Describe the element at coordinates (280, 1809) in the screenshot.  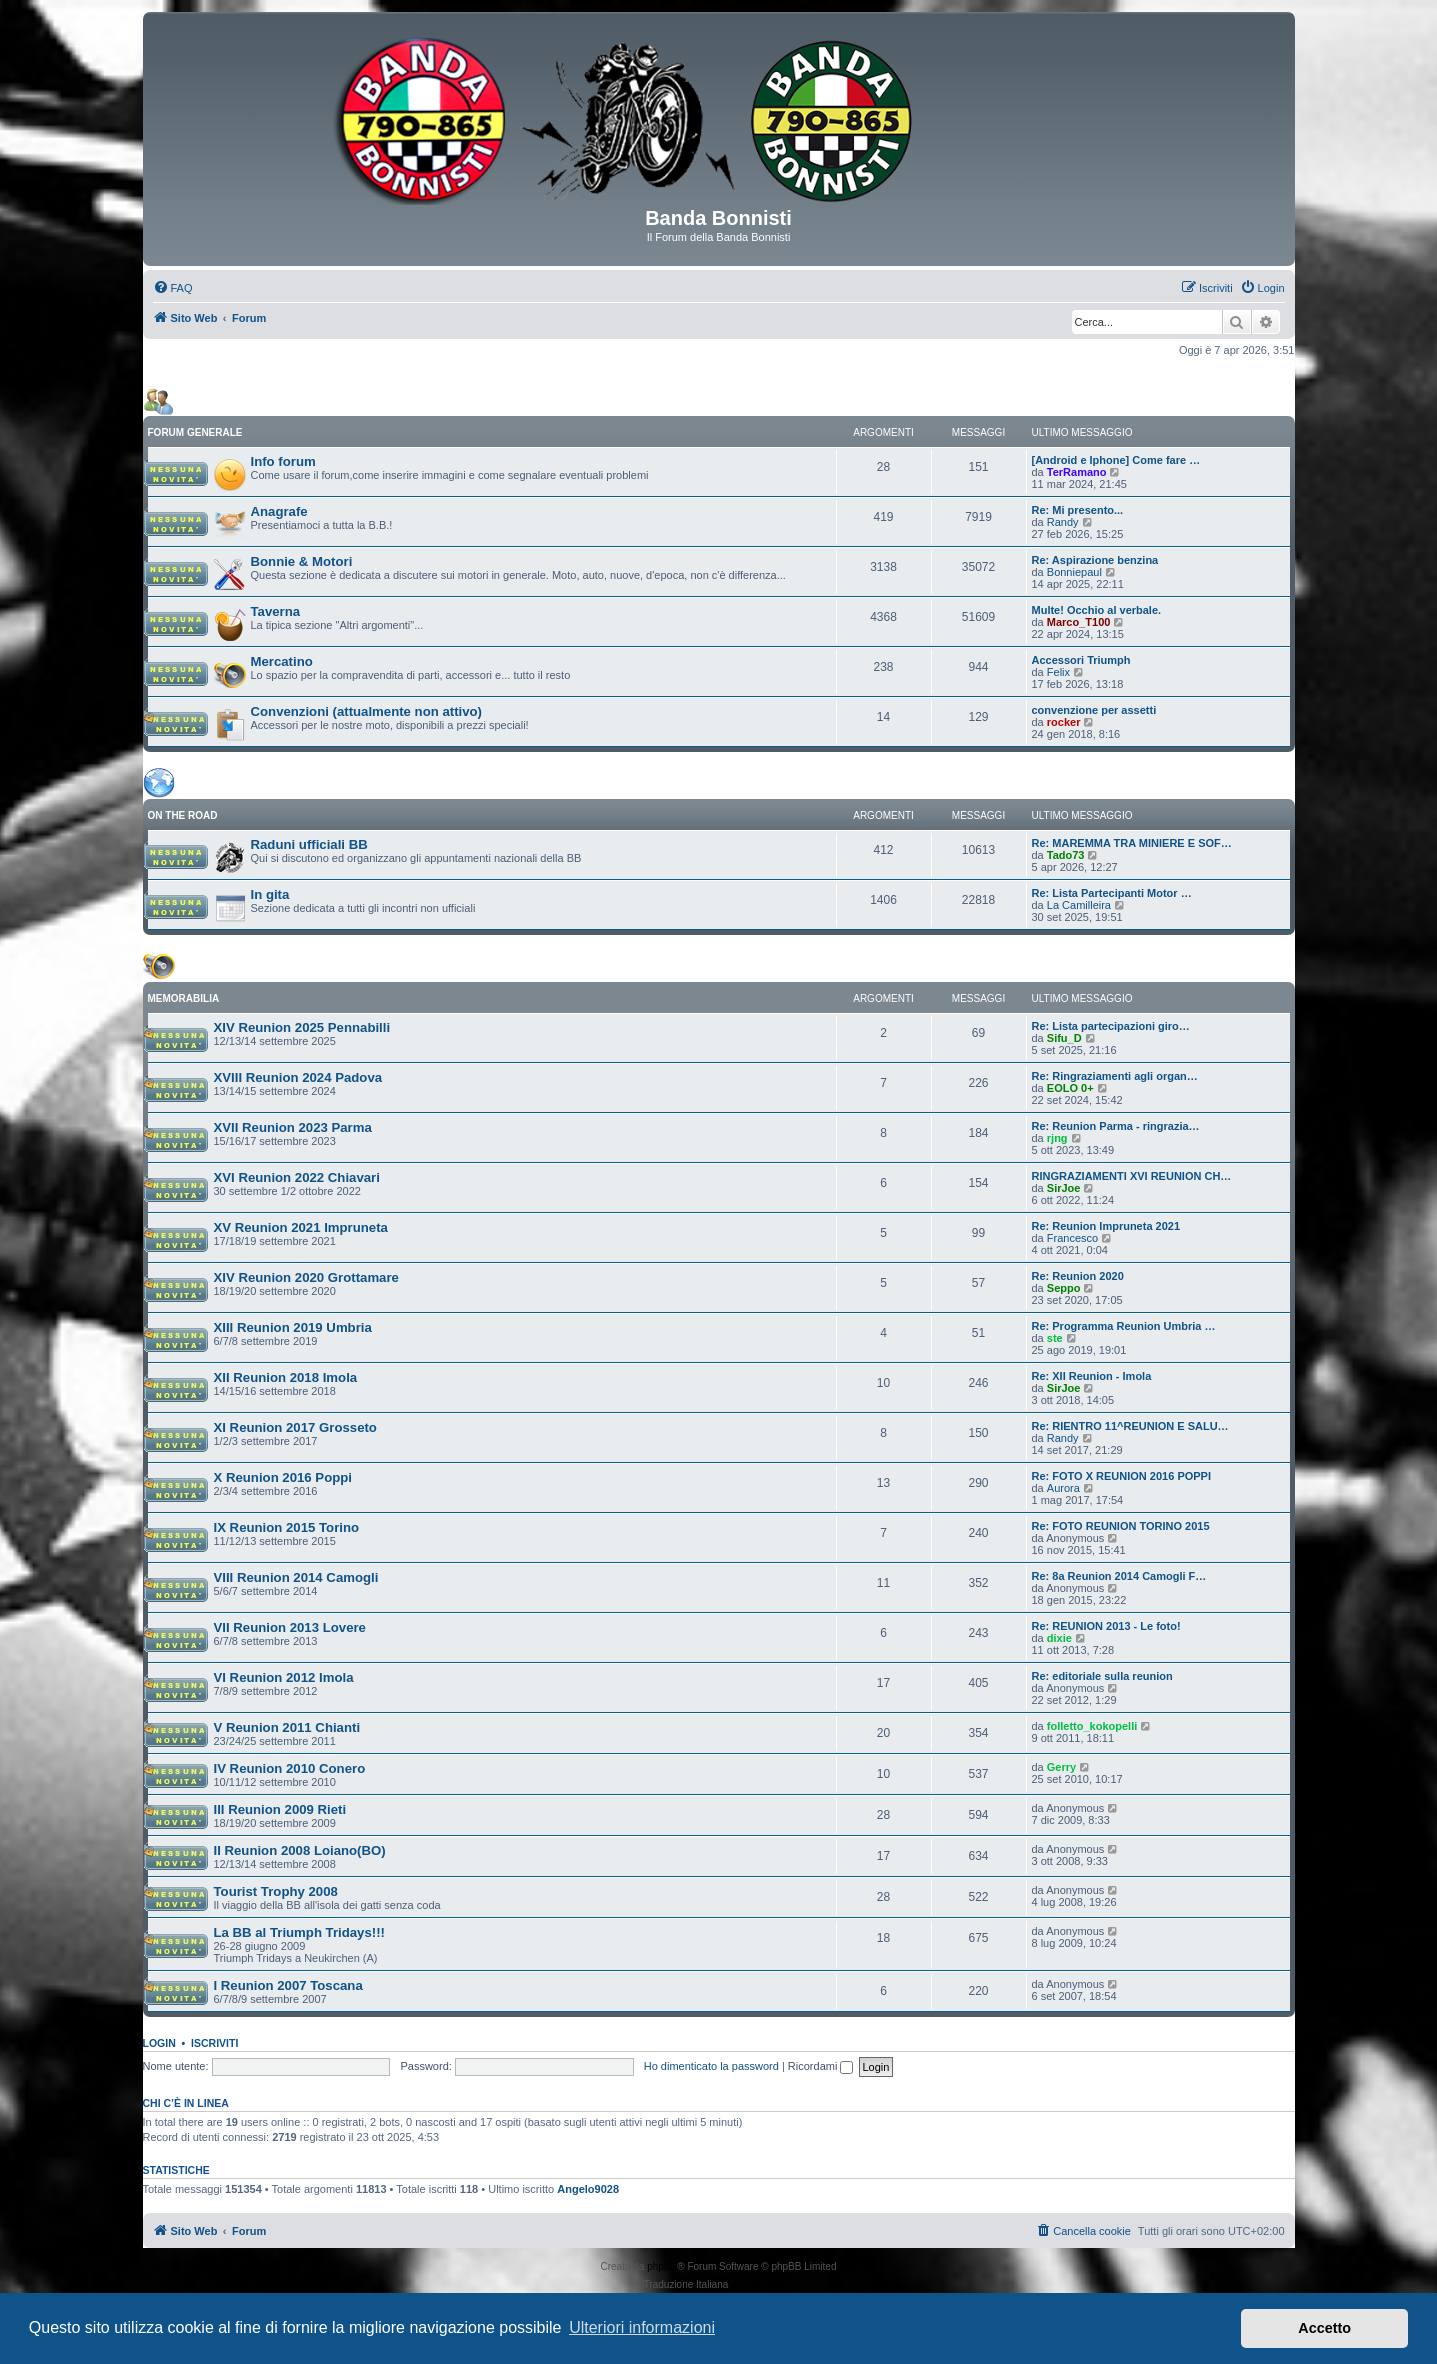
I see `III Reunion 2009 Rieti` at that location.